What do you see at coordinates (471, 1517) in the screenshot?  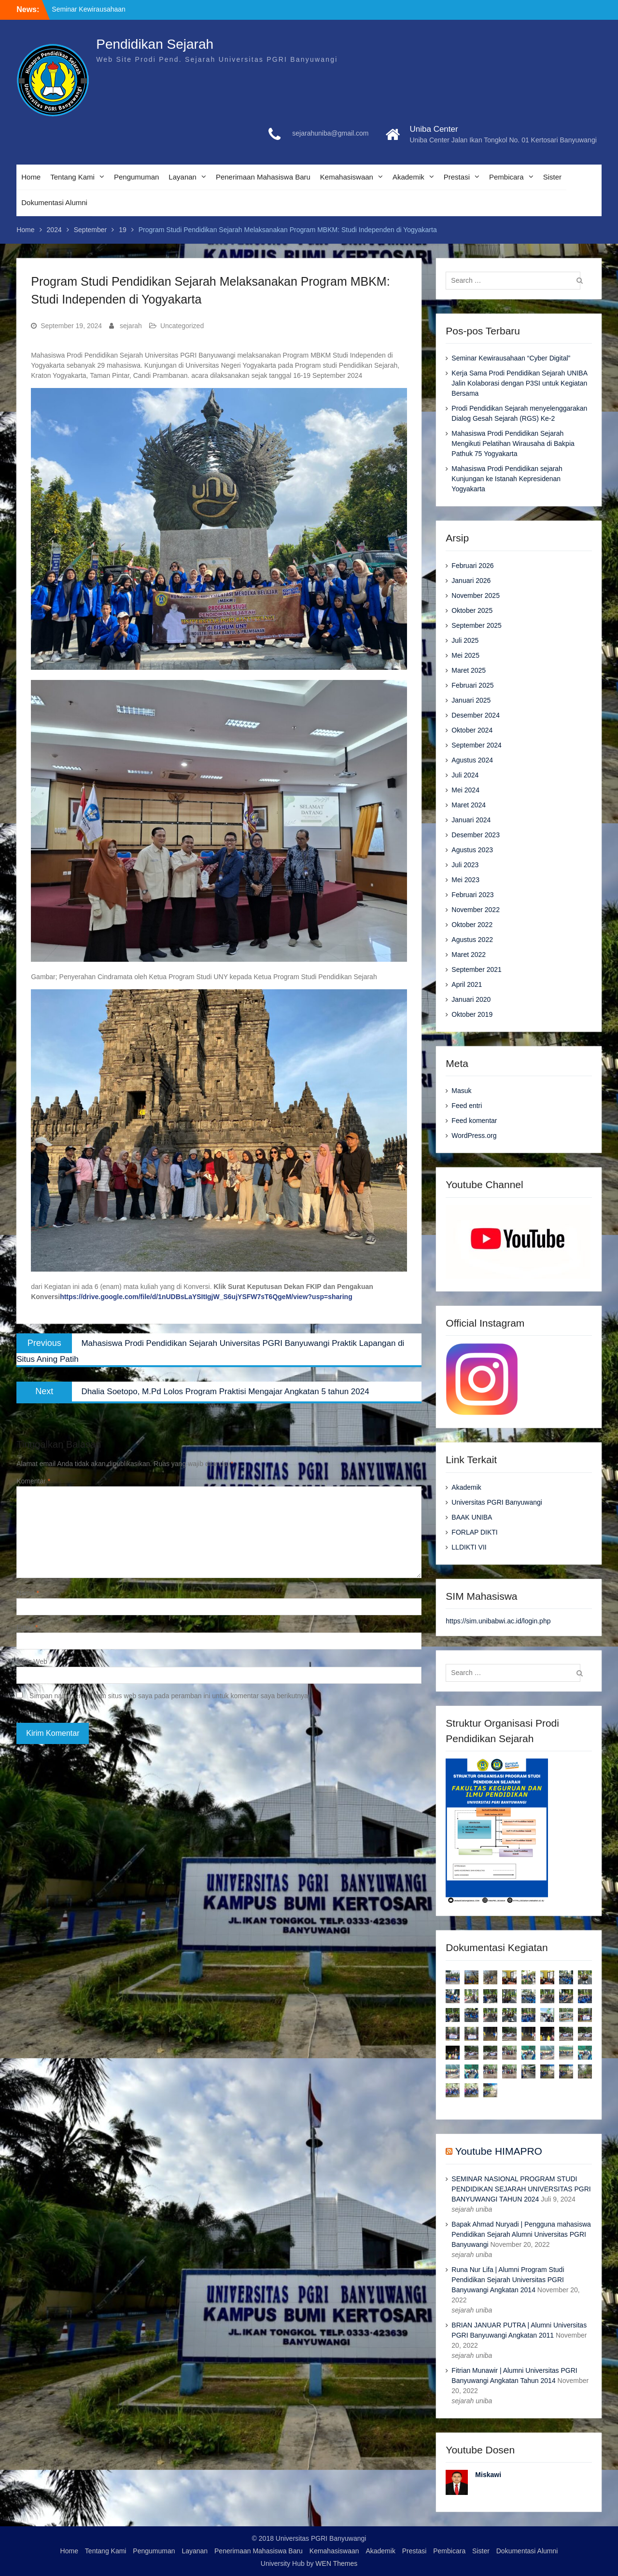 I see `BAAK UNIBA` at bounding box center [471, 1517].